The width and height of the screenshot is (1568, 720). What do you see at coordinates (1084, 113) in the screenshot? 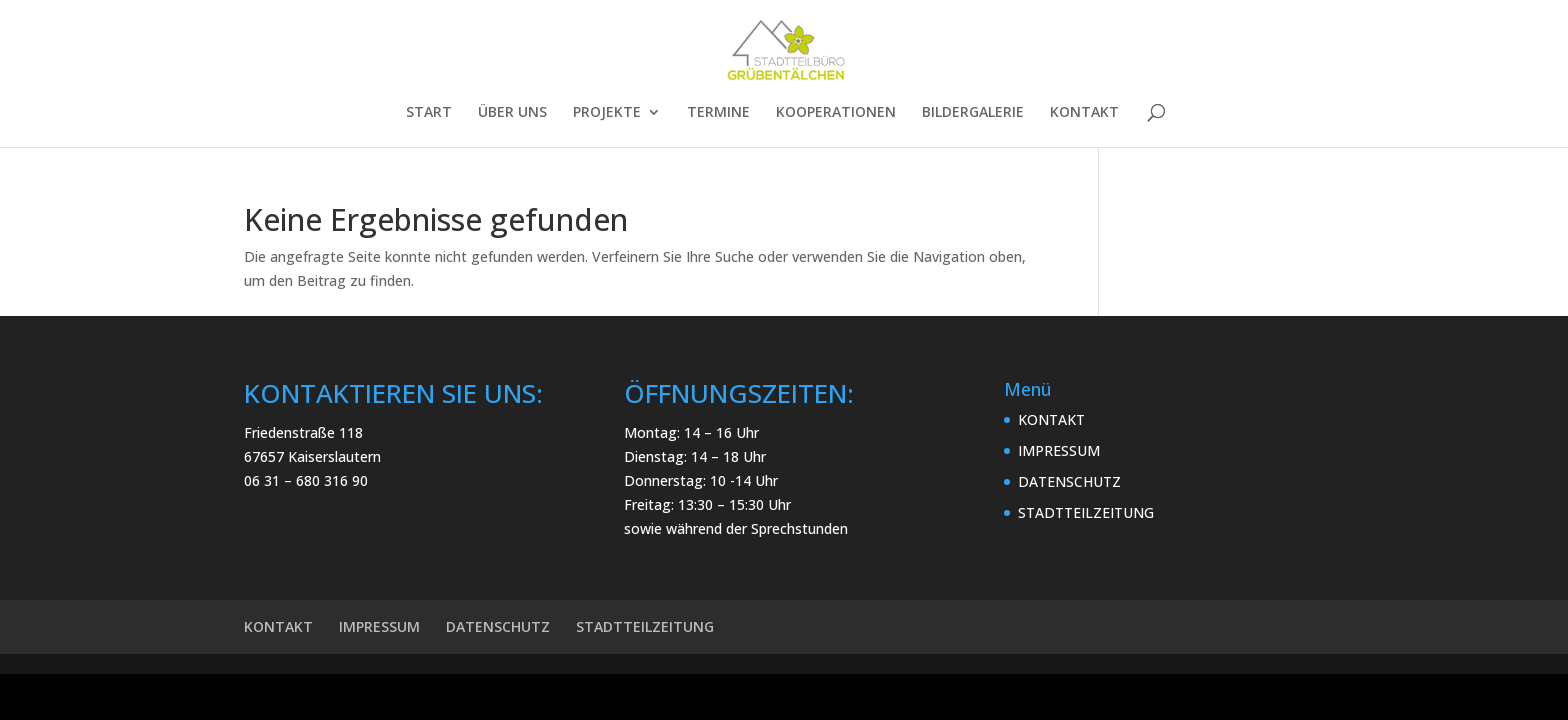
I see `KONTAKT` at bounding box center [1084, 113].